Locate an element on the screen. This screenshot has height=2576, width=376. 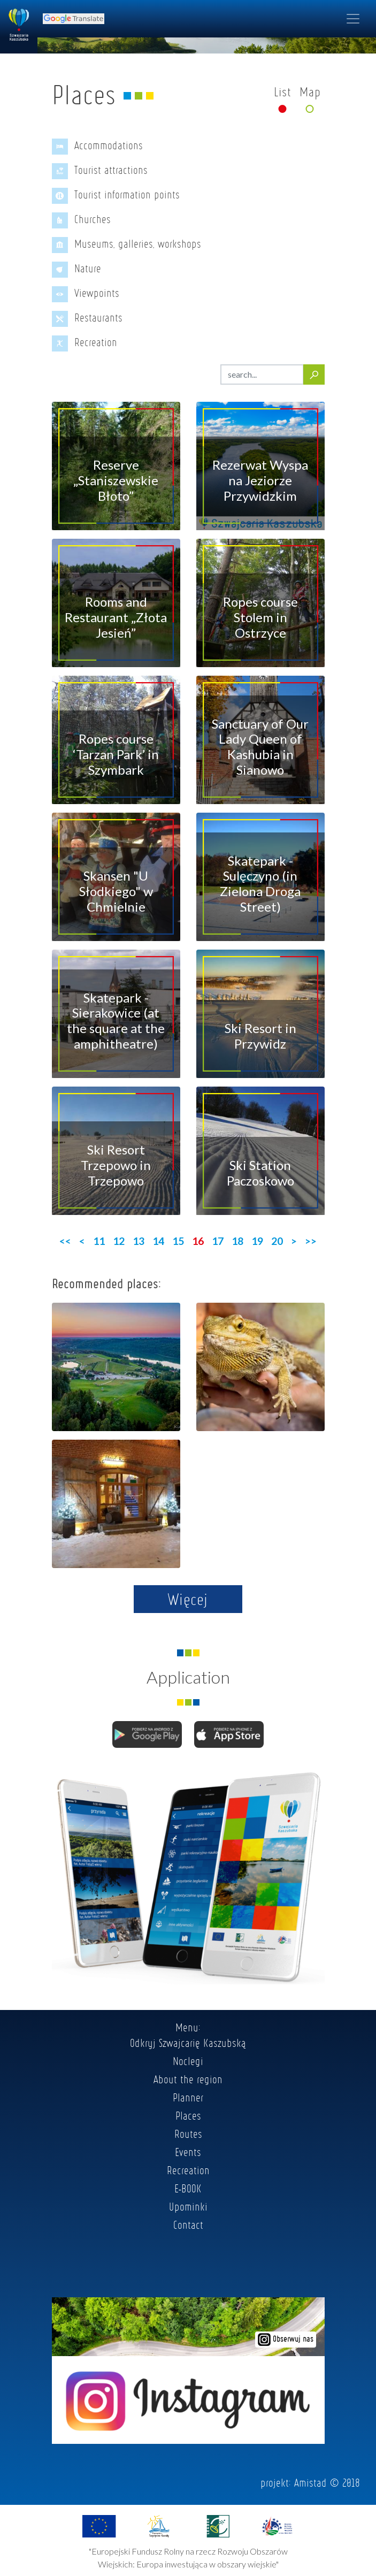
11 is located at coordinates (99, 1241).